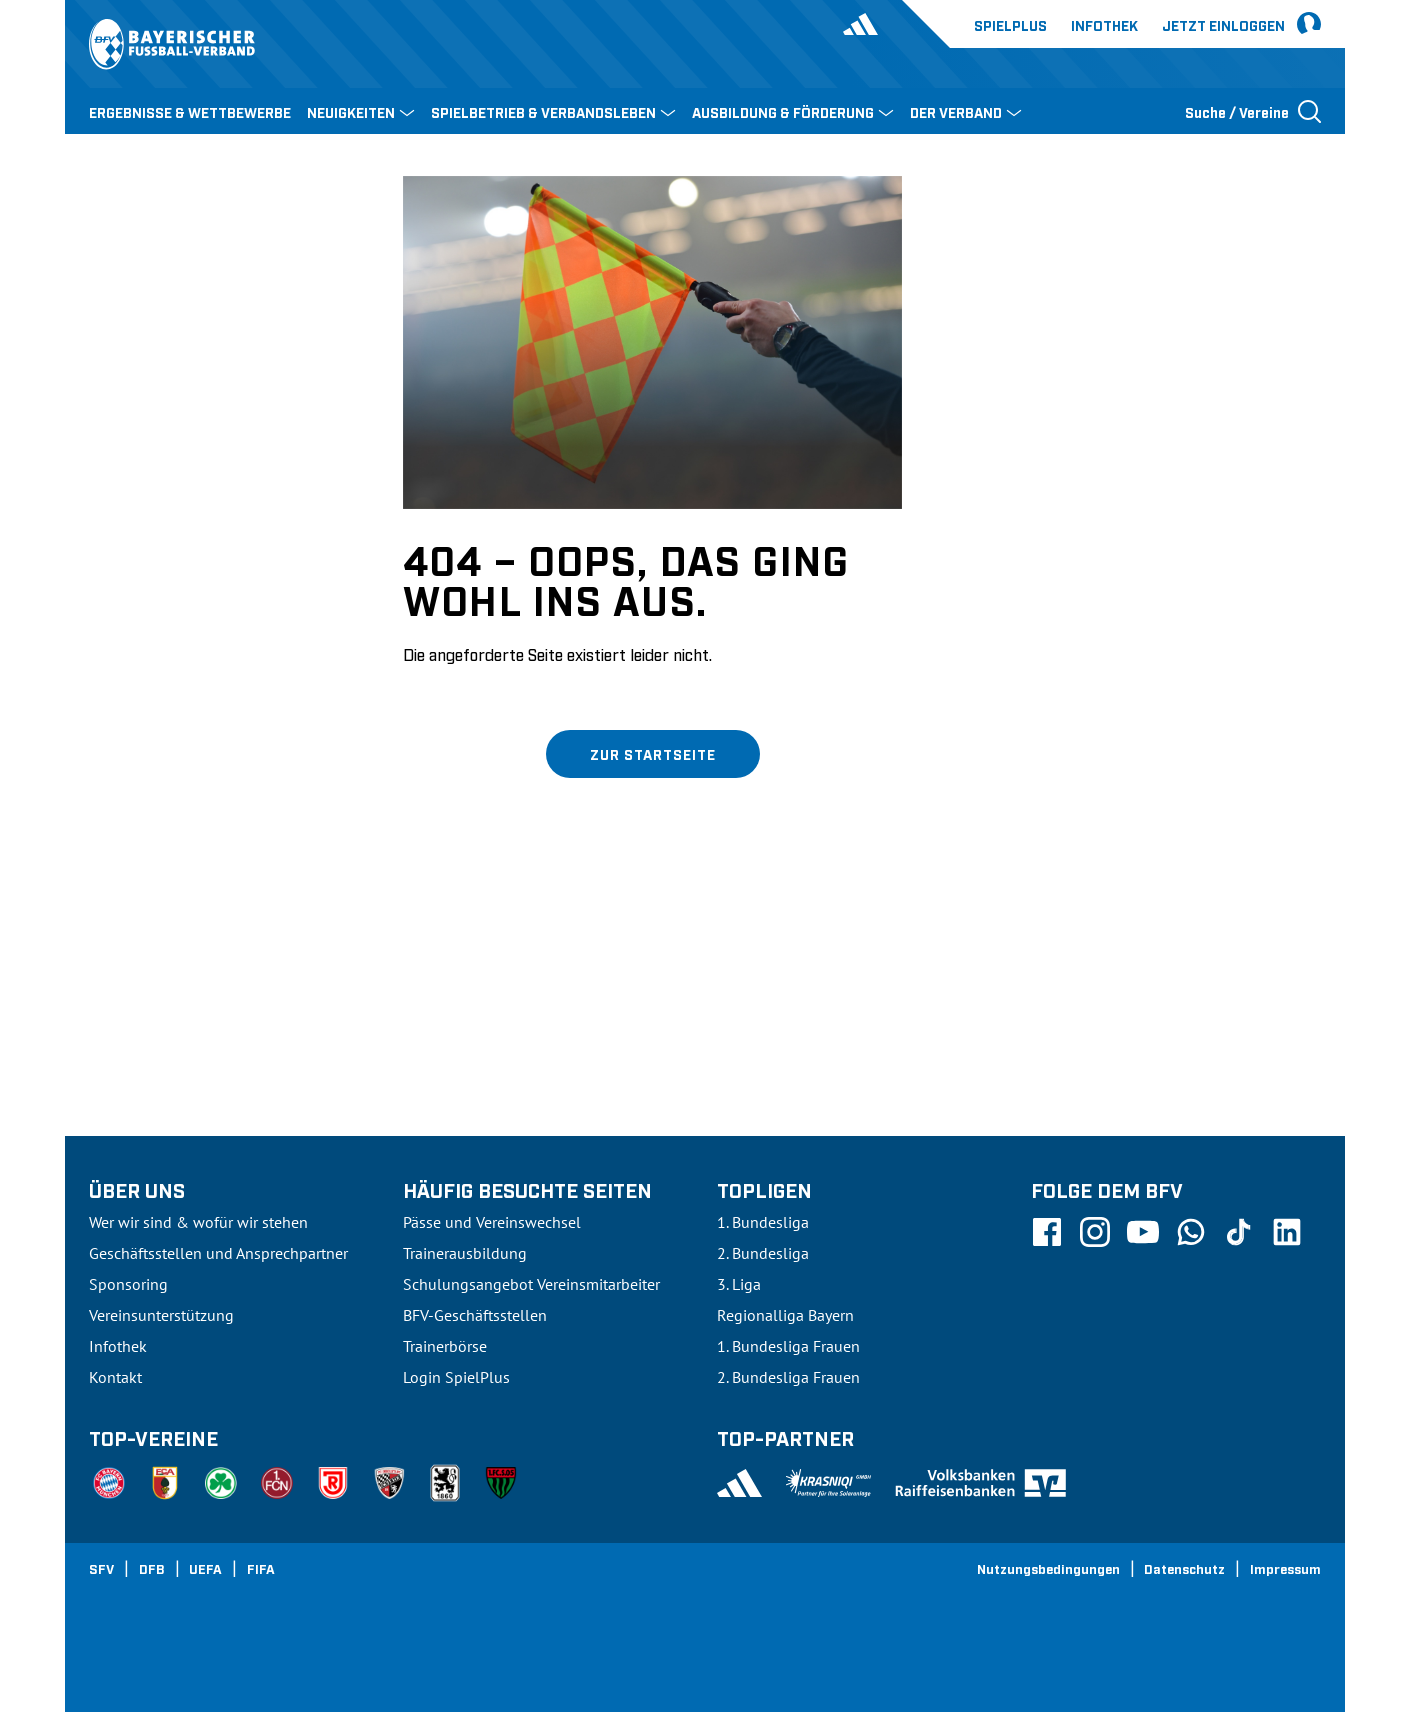 The height and width of the screenshot is (1712, 1425). I want to click on SFV, so click(101, 1568).